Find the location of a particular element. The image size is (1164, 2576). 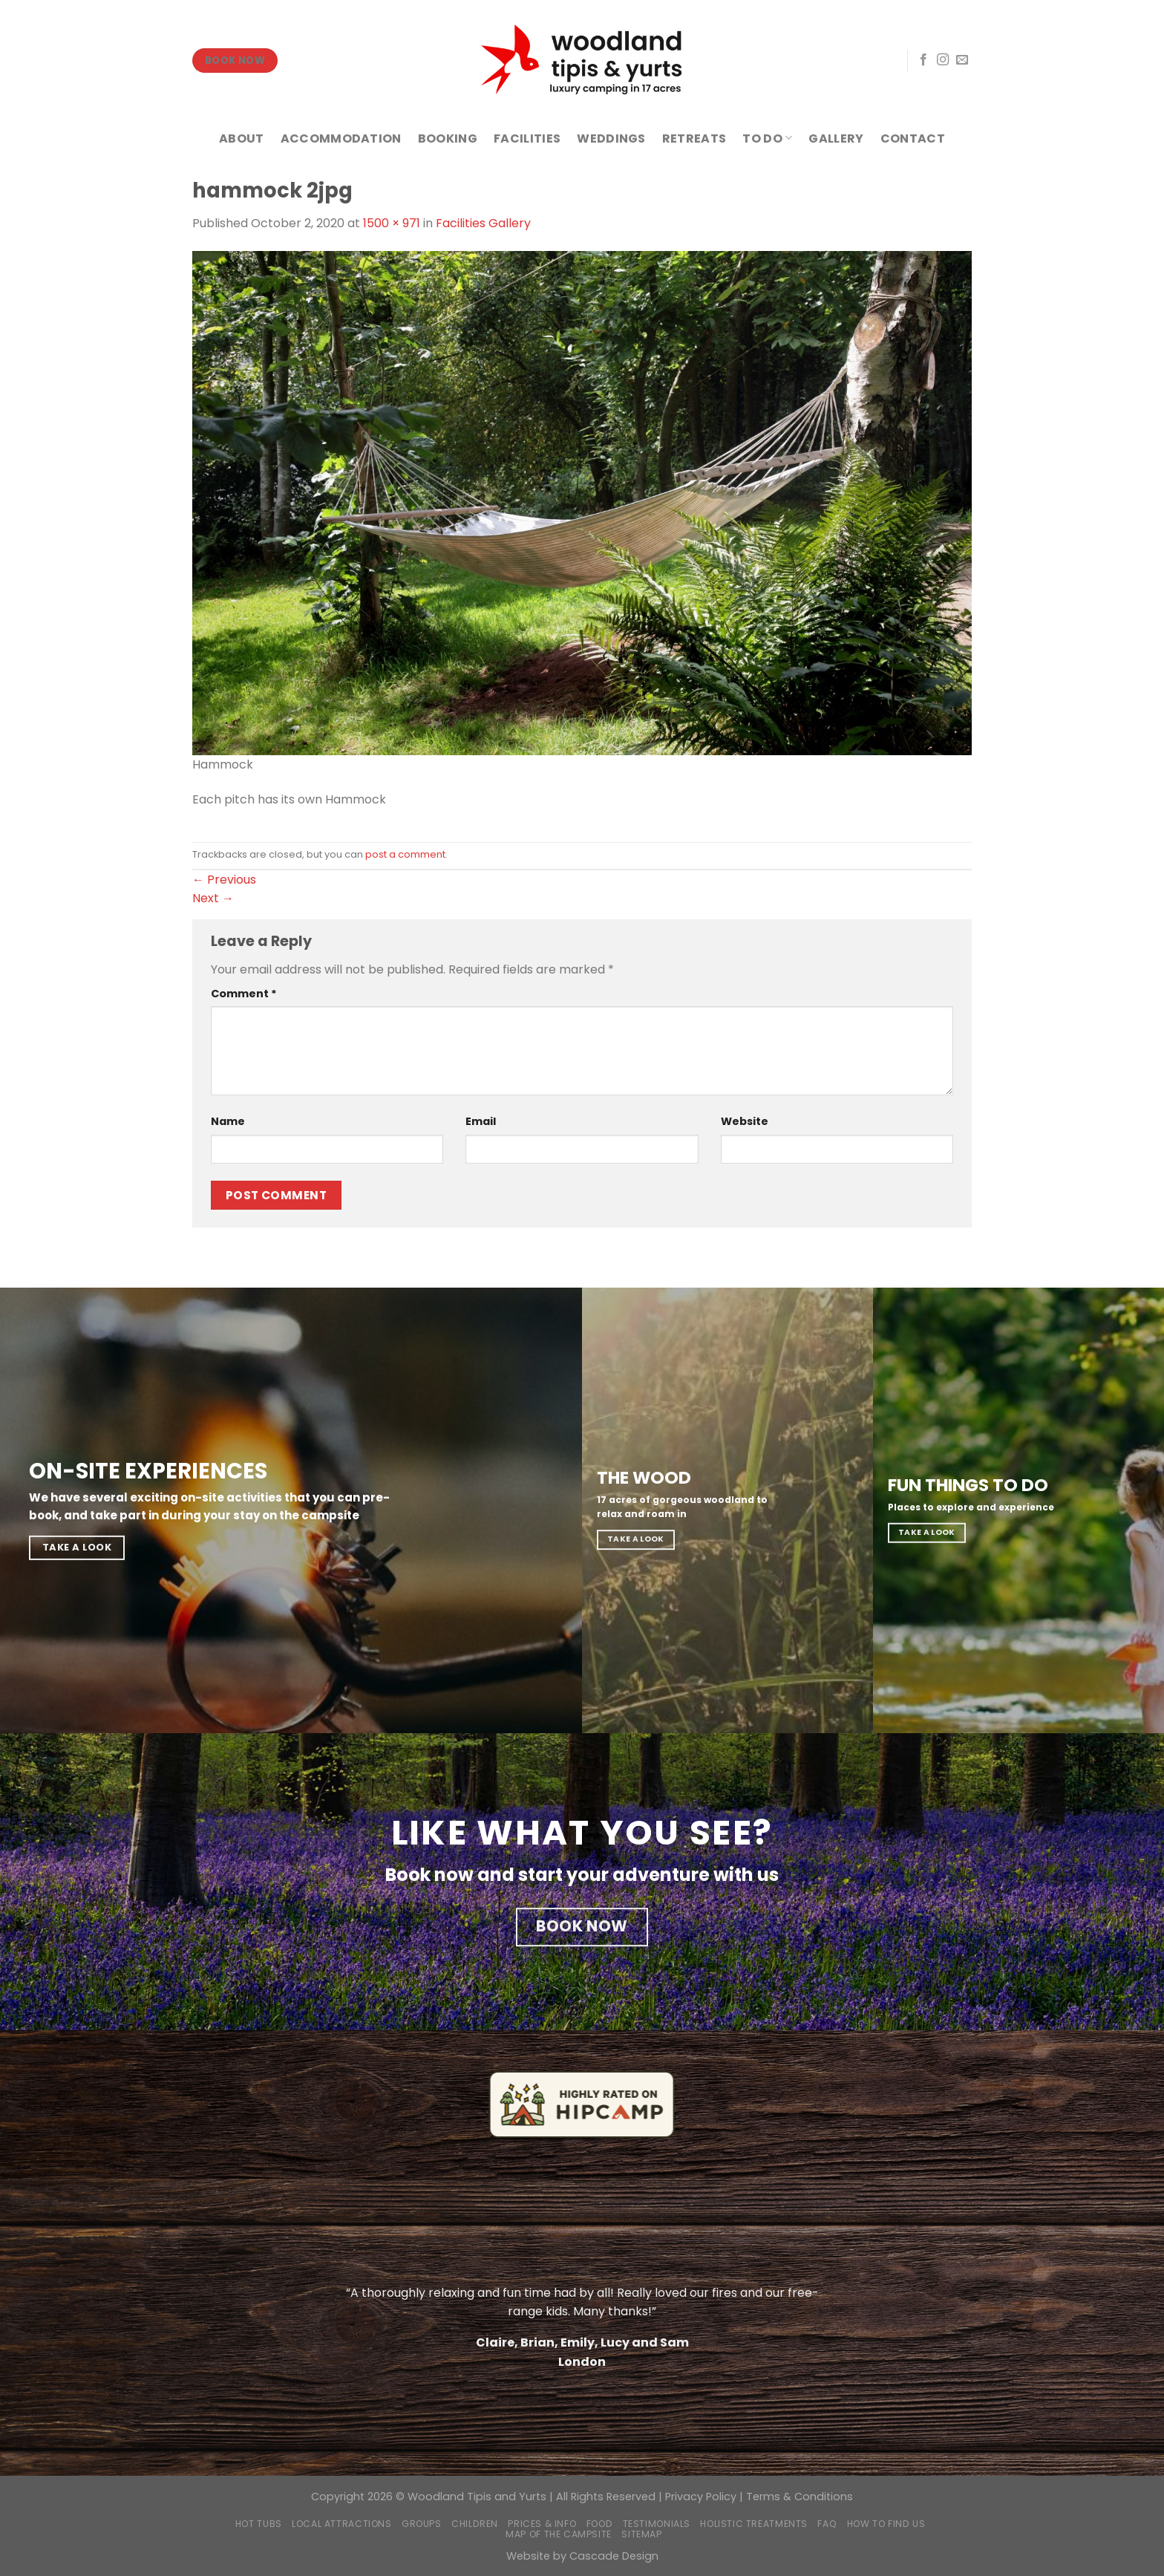

Local Attractions is located at coordinates (341, 2523).